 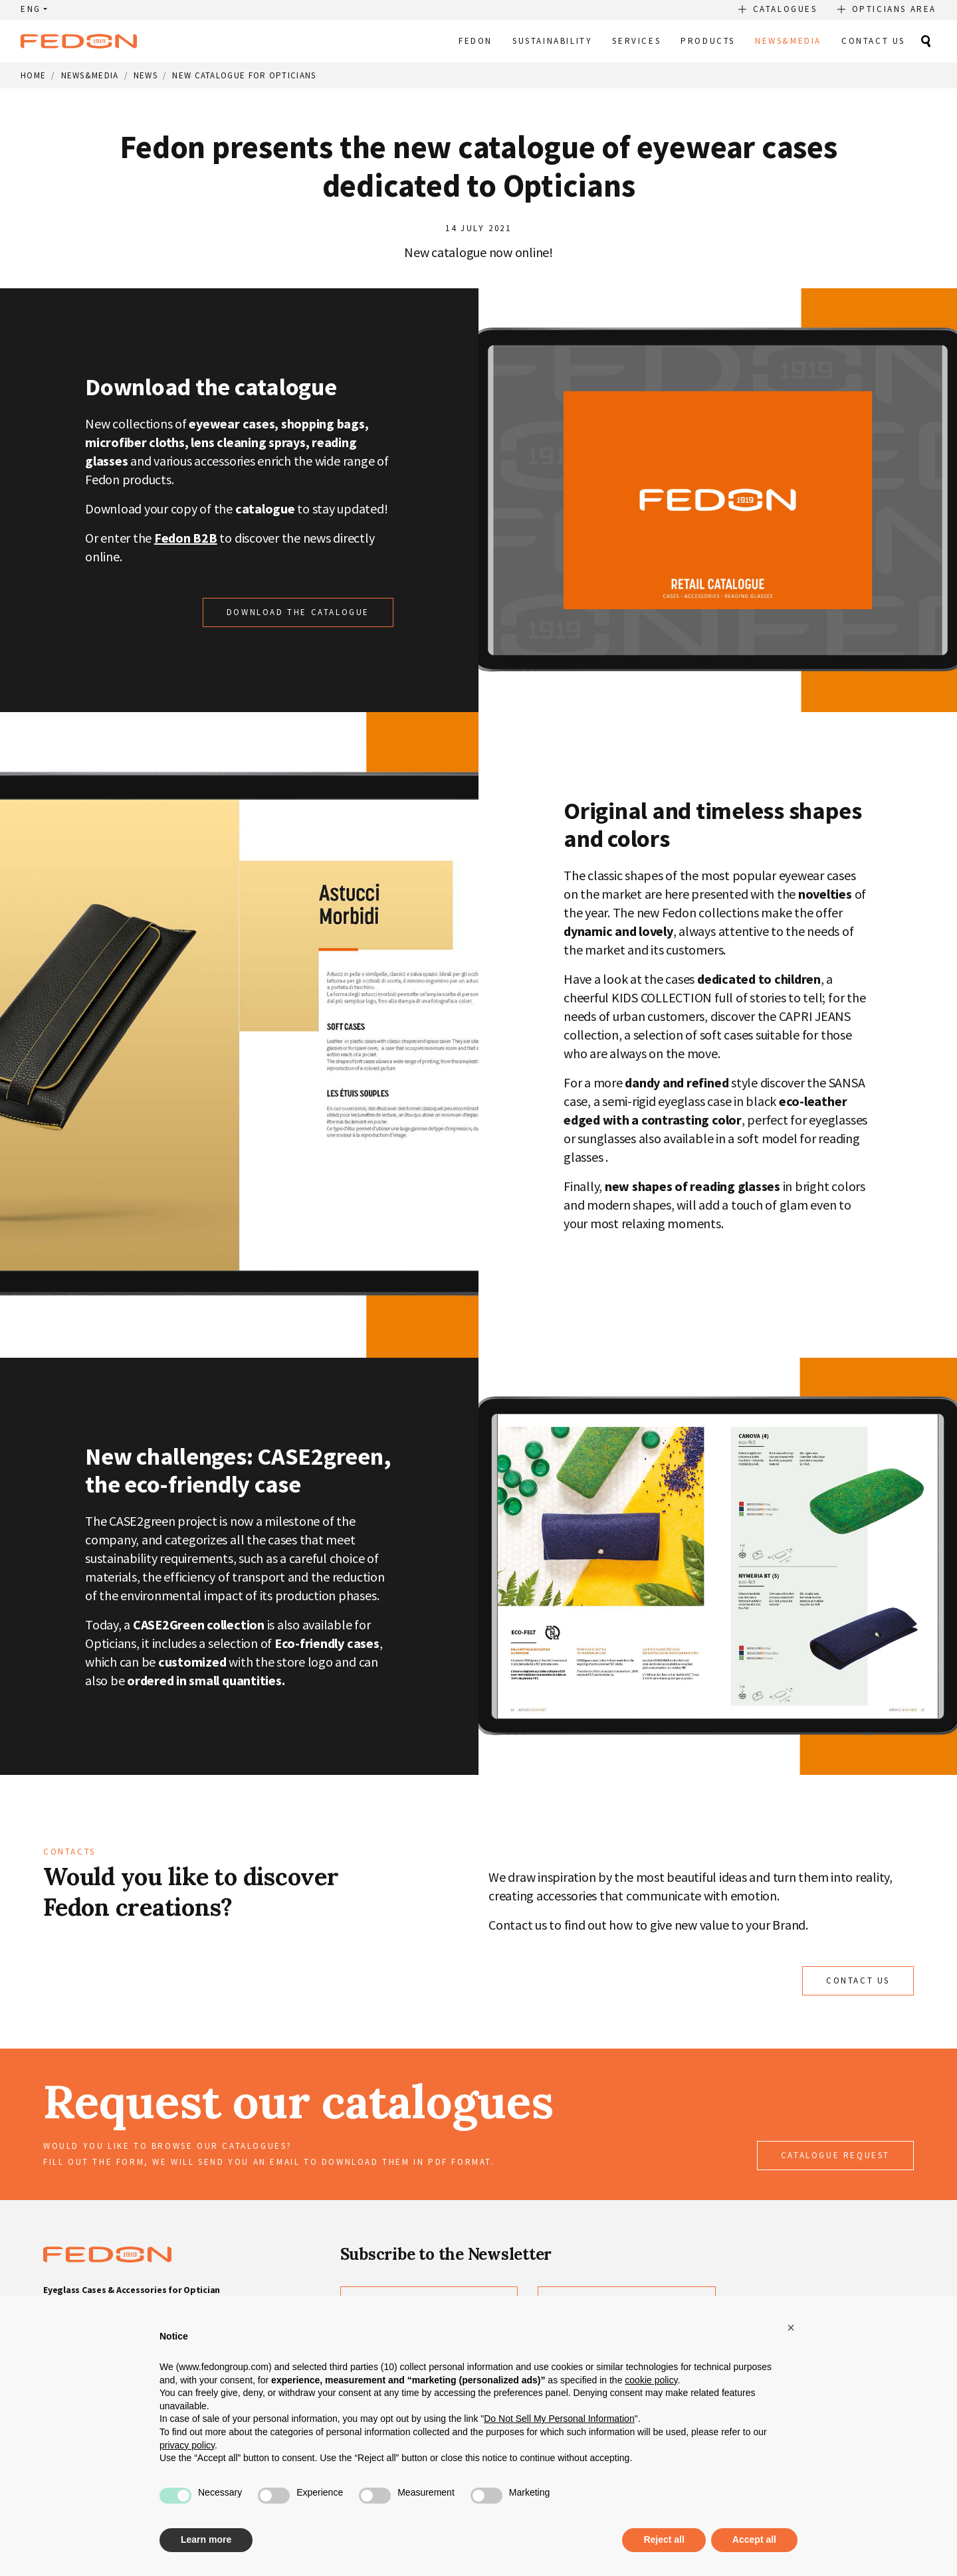 What do you see at coordinates (244, 75) in the screenshot?
I see `New catalogue for Opticians` at bounding box center [244, 75].